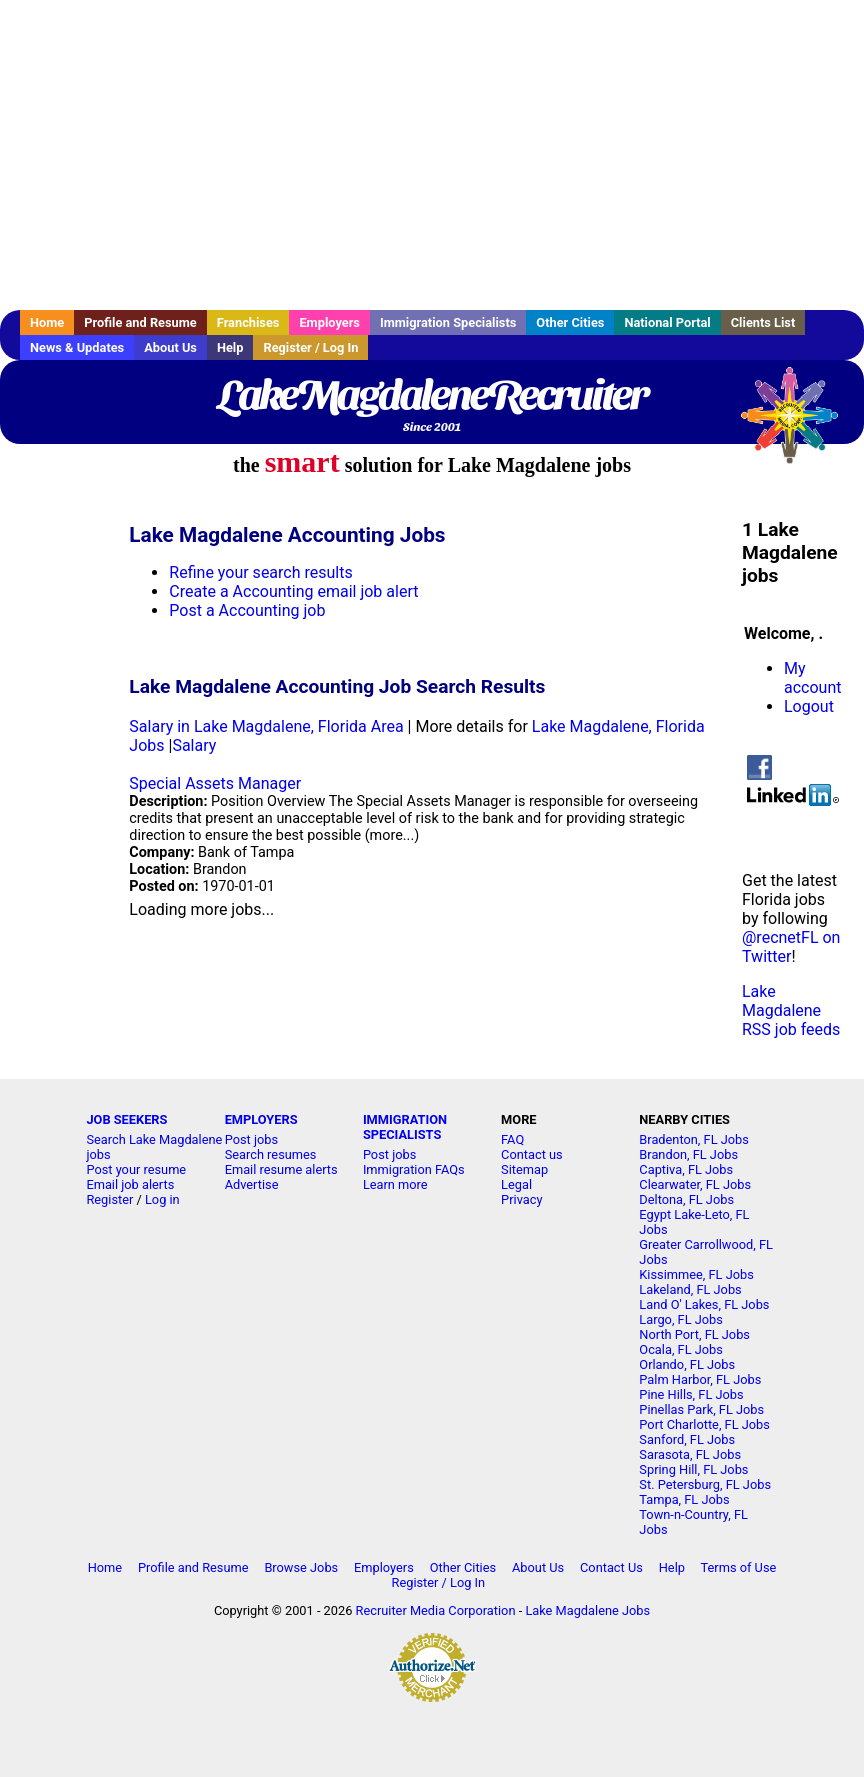 This screenshot has height=1777, width=864. I want to click on News & Updates, so click(77, 347).